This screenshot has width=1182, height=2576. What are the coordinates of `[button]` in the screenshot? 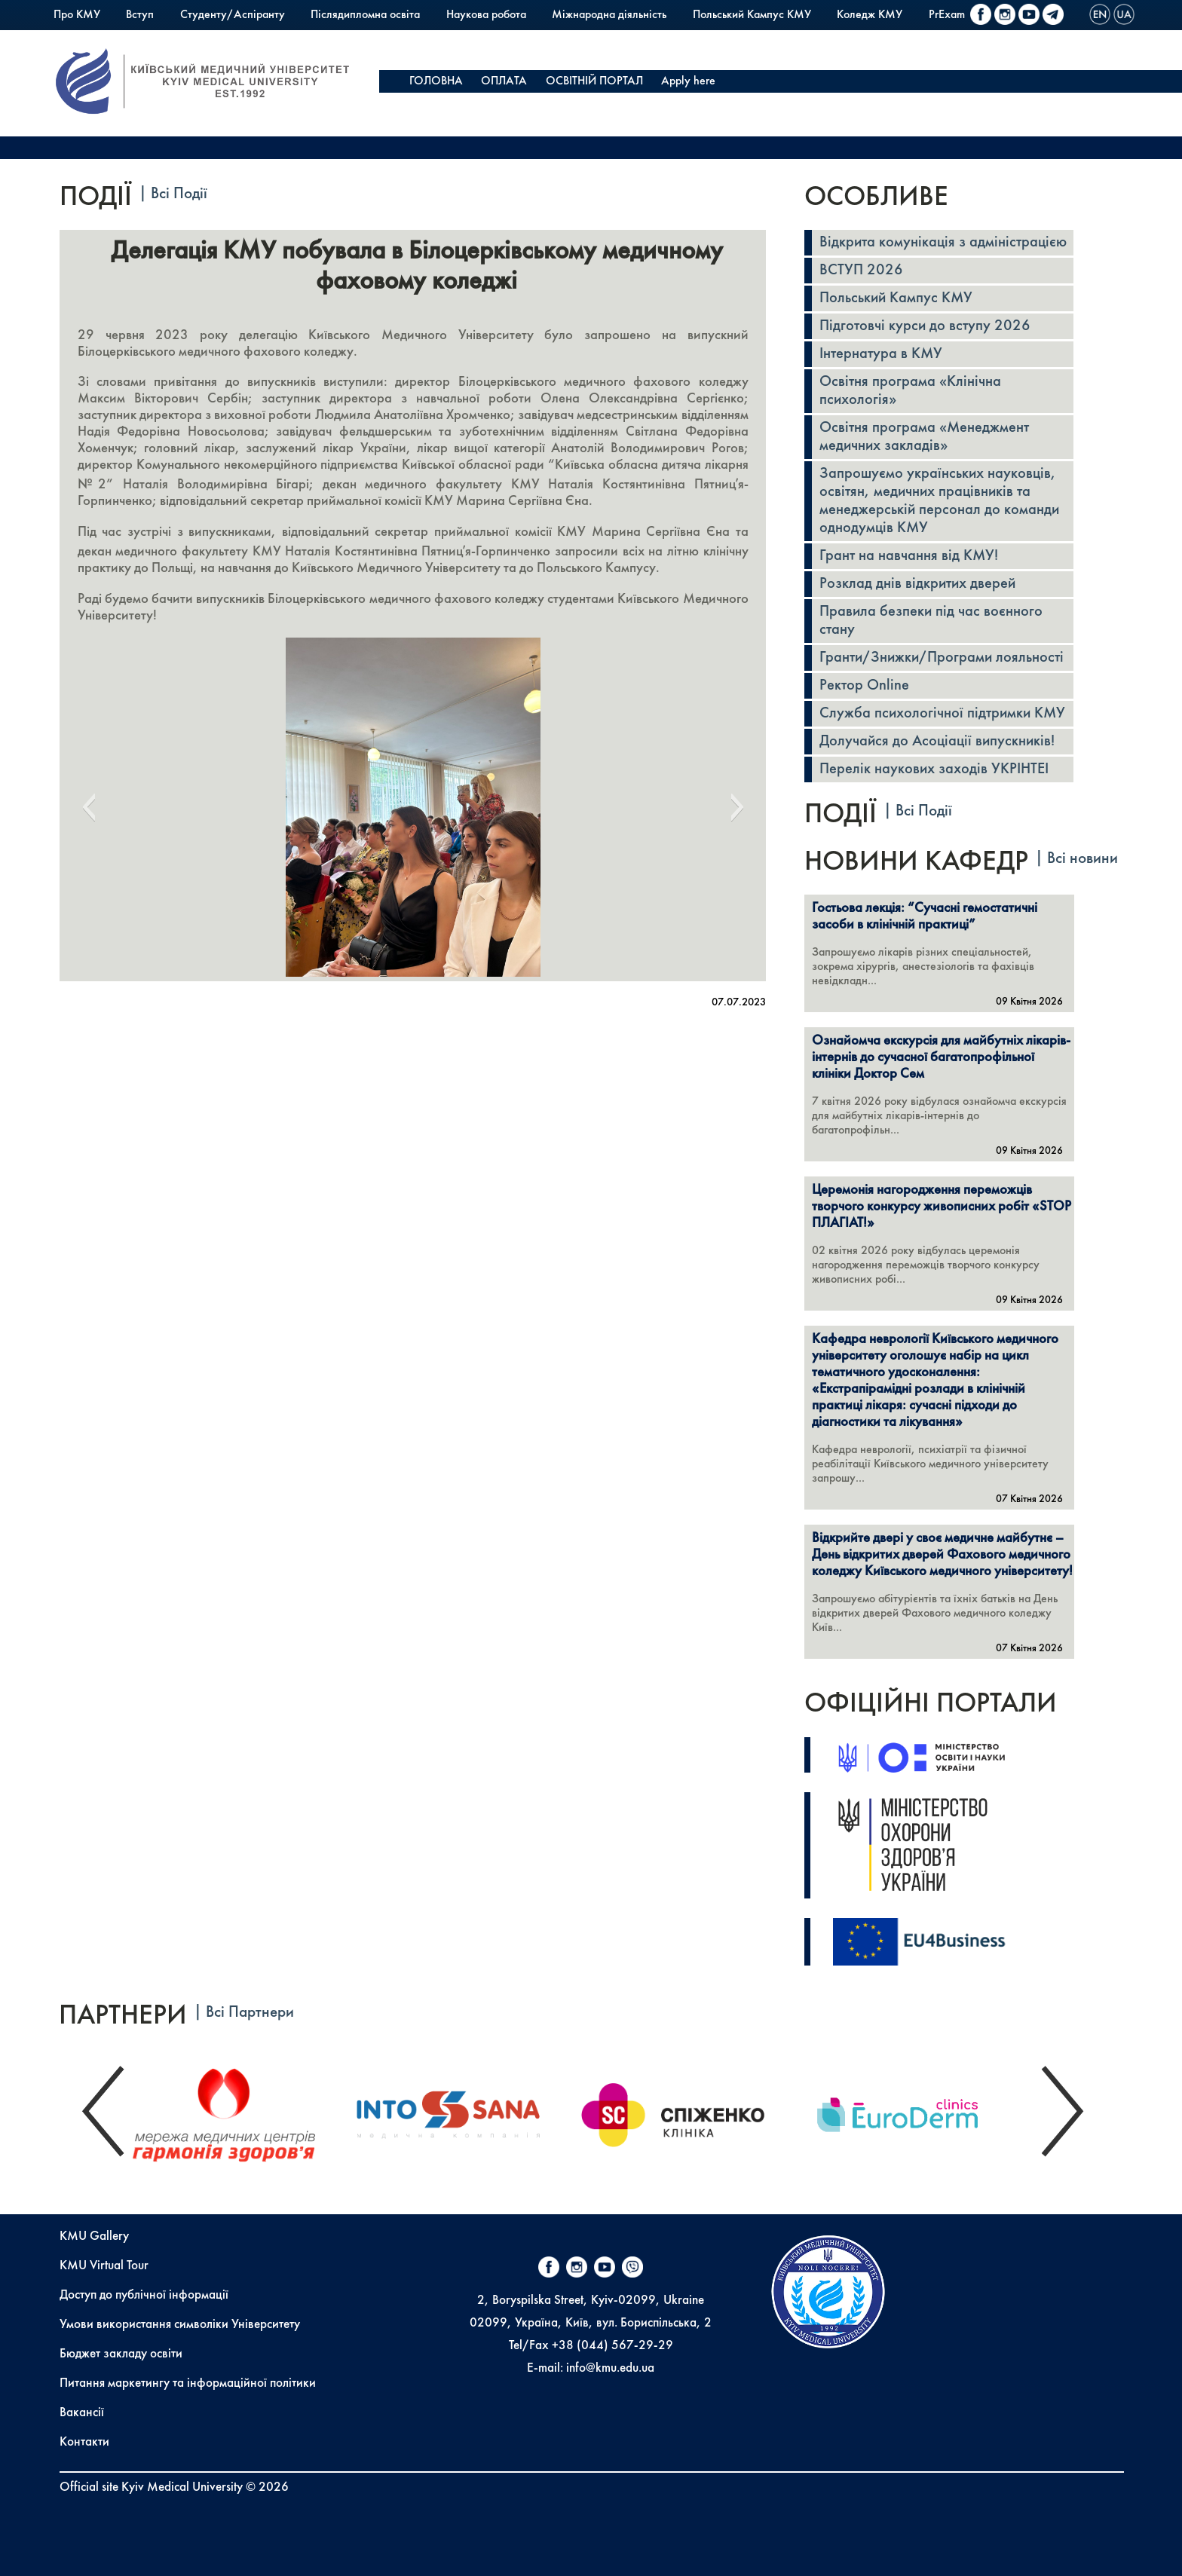 It's located at (88, 807).